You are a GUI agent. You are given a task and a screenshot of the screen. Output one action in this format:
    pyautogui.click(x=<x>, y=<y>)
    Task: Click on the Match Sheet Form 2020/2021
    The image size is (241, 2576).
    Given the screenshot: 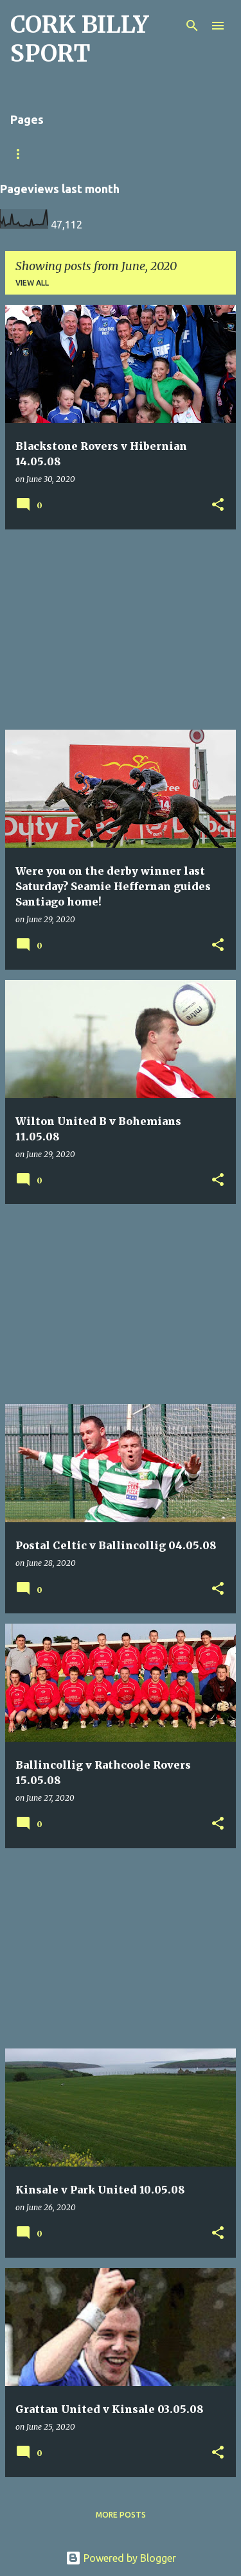 What is the action you would take?
    pyautogui.click(x=72, y=154)
    